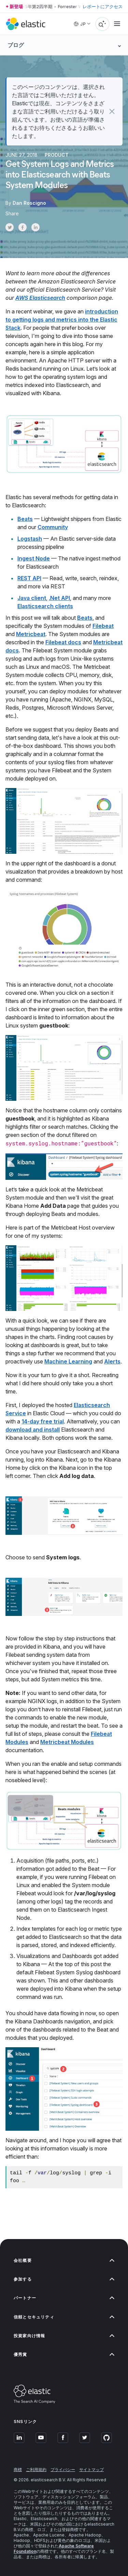 Image resolution: width=128 pixels, height=2576 pixels. Describe the element at coordinates (18, 2469) in the screenshot. I see `商標` at that location.